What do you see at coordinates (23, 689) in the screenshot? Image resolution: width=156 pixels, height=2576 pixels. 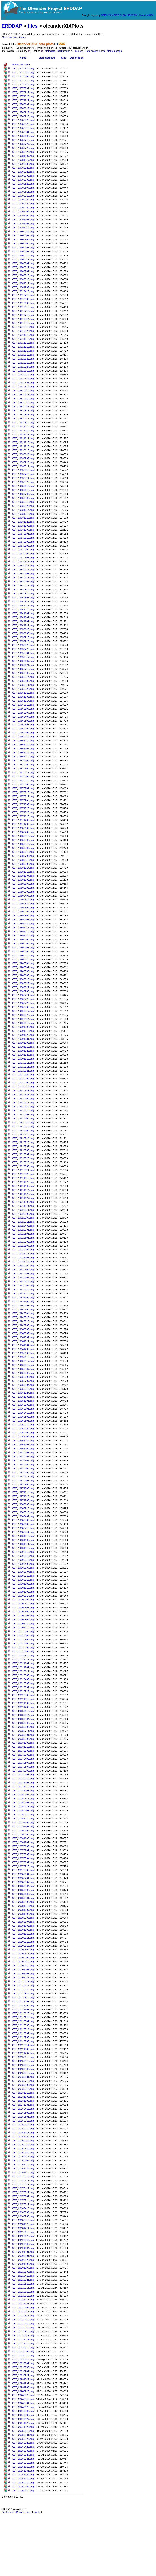 I see `XBT_19850920.png` at bounding box center [23, 689].